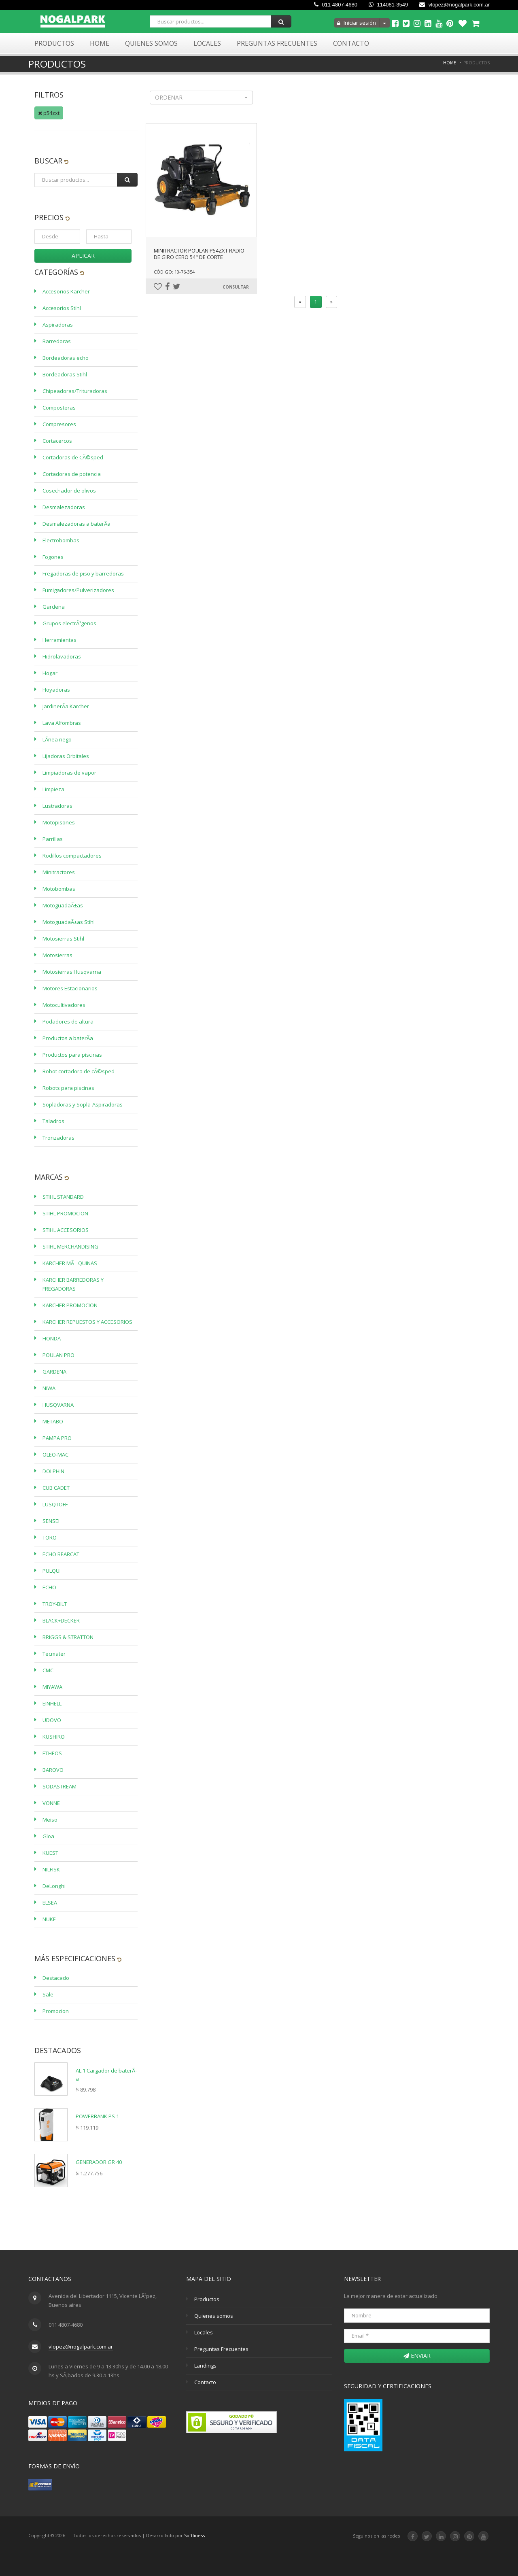 This screenshot has height=2576, width=518. I want to click on Accesorios Karcher, so click(66, 291).